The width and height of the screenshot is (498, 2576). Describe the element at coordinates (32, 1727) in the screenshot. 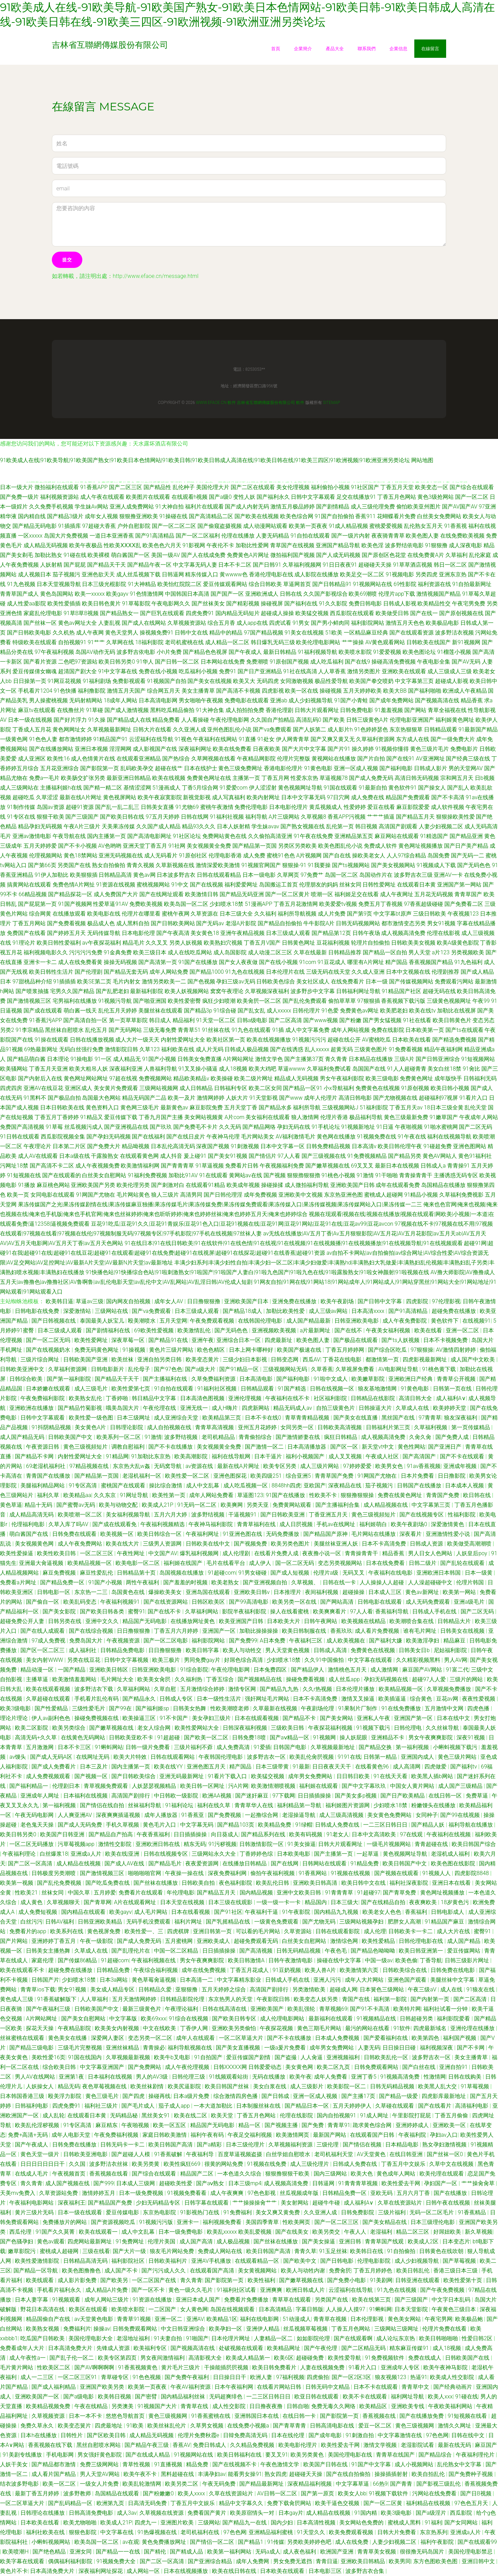

I see `欧美二区影院` at that location.